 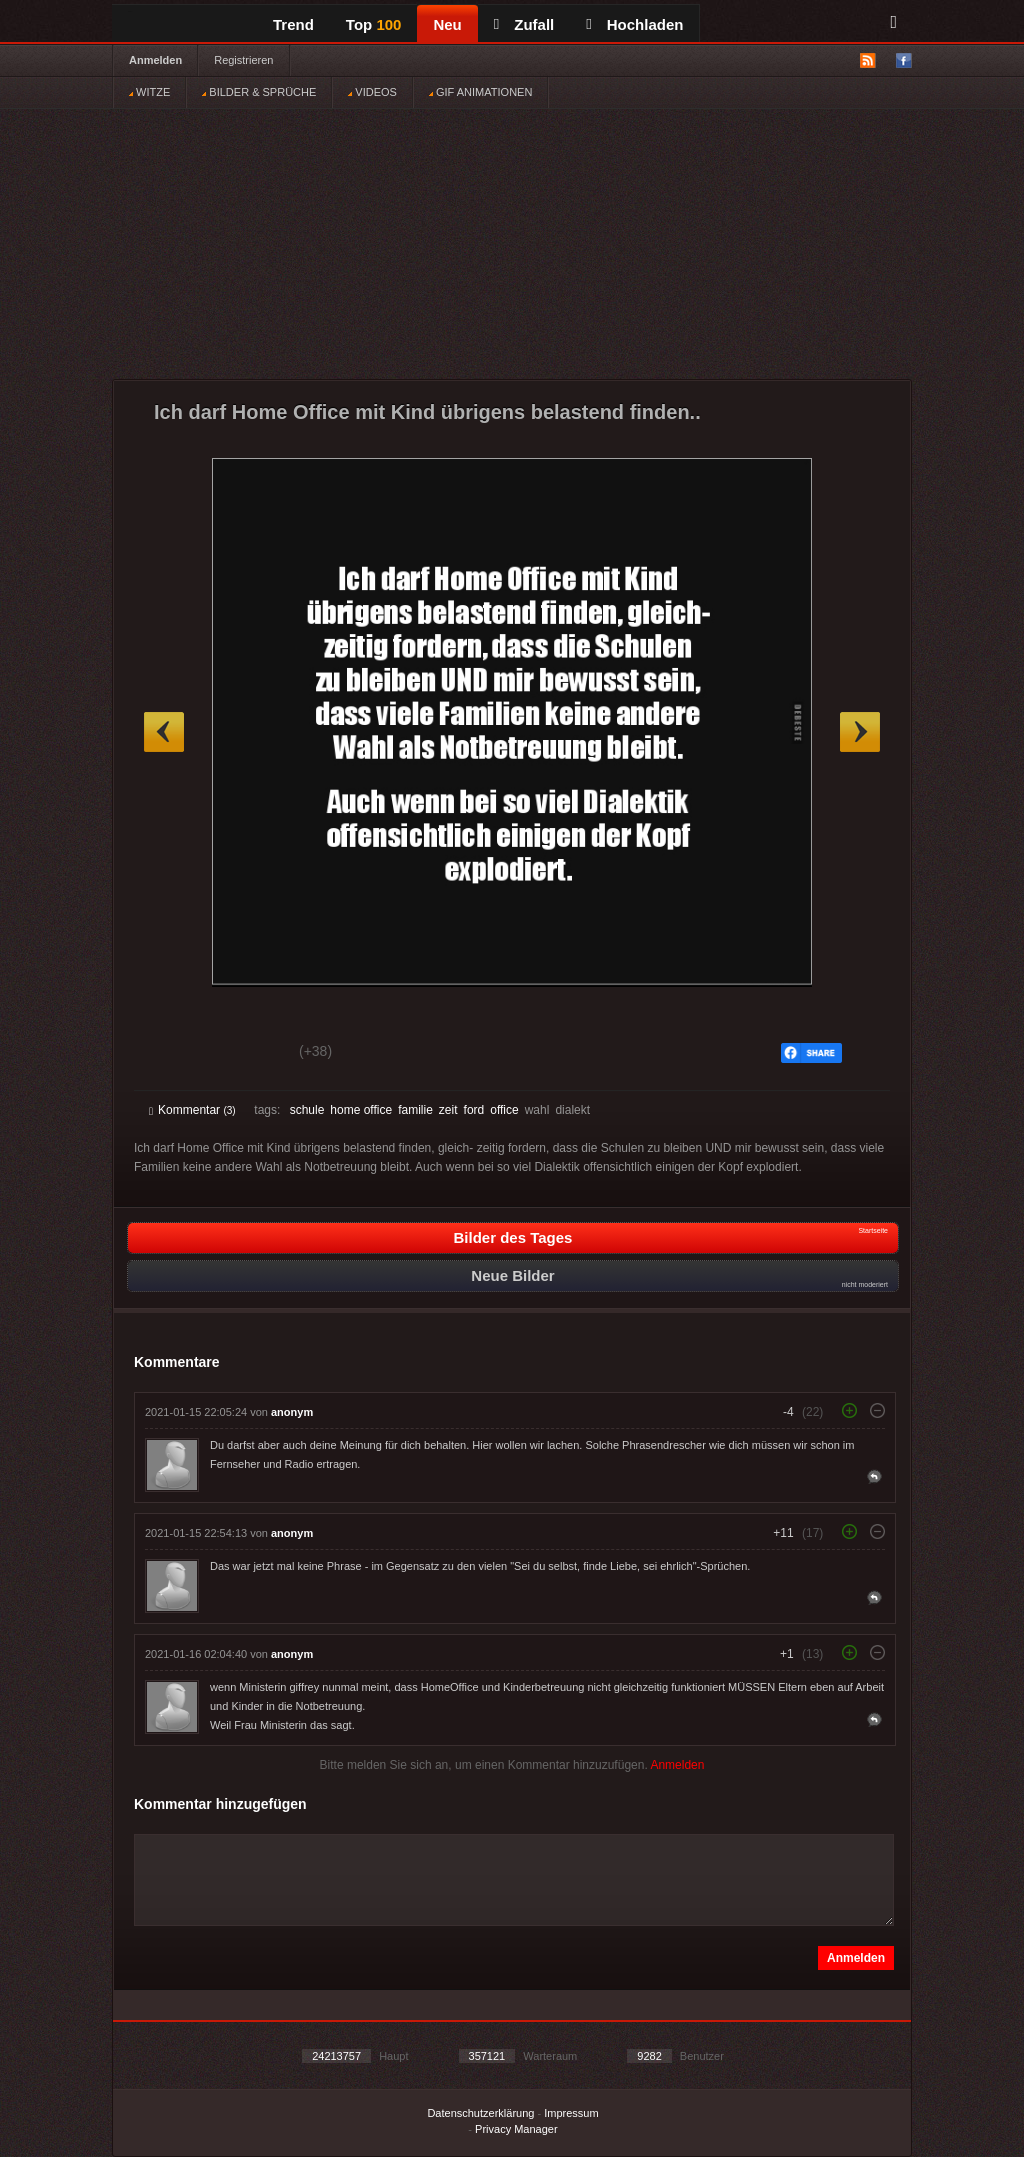 What do you see at coordinates (448, 1110) in the screenshot?
I see `zeit` at bounding box center [448, 1110].